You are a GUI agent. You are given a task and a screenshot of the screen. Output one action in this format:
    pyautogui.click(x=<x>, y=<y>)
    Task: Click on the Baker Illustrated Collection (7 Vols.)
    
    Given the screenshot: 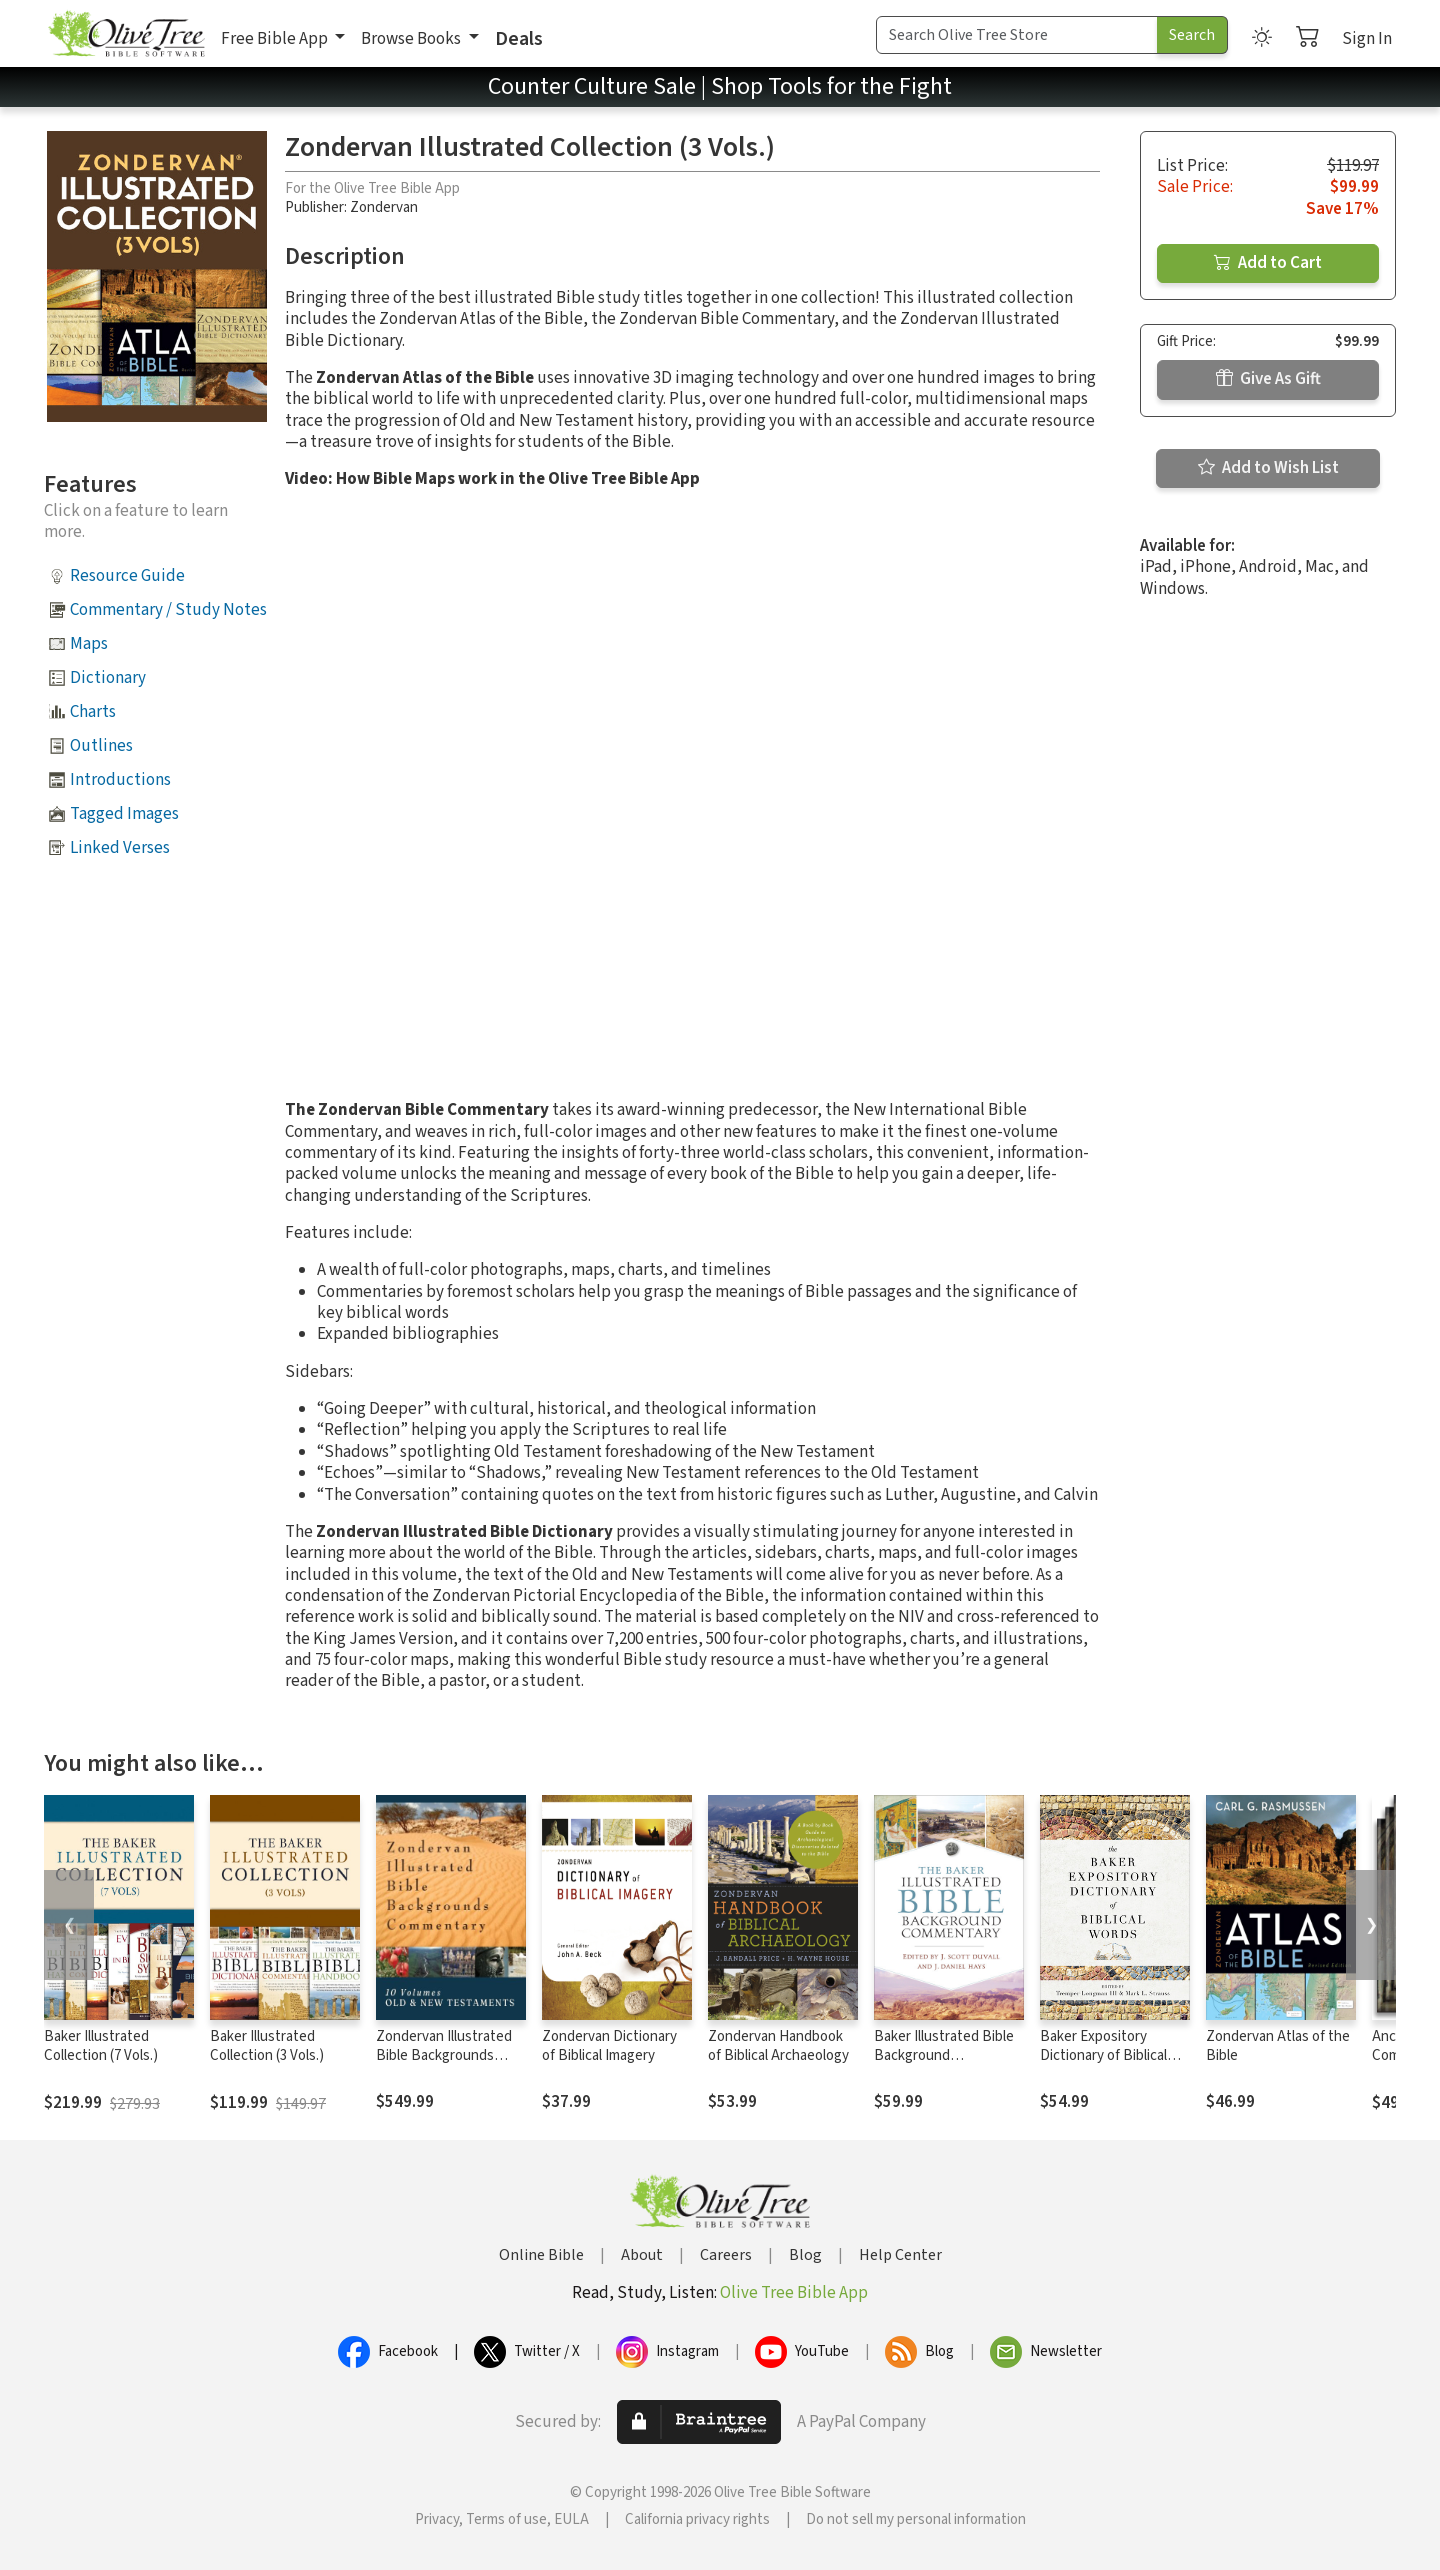 What is the action you would take?
    pyautogui.click(x=101, y=2046)
    